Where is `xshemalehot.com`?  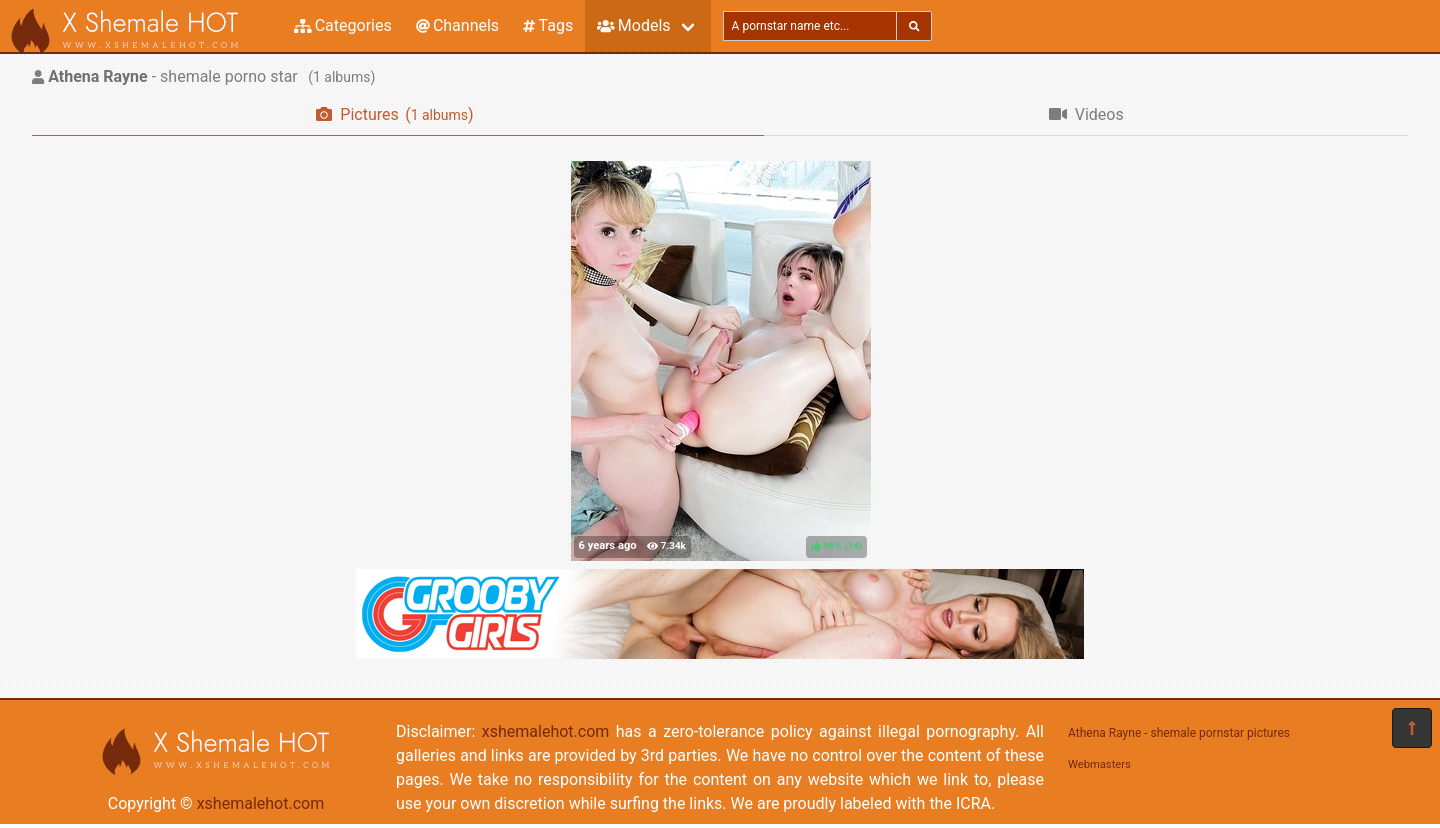 xshemalehot.com is located at coordinates (261, 803).